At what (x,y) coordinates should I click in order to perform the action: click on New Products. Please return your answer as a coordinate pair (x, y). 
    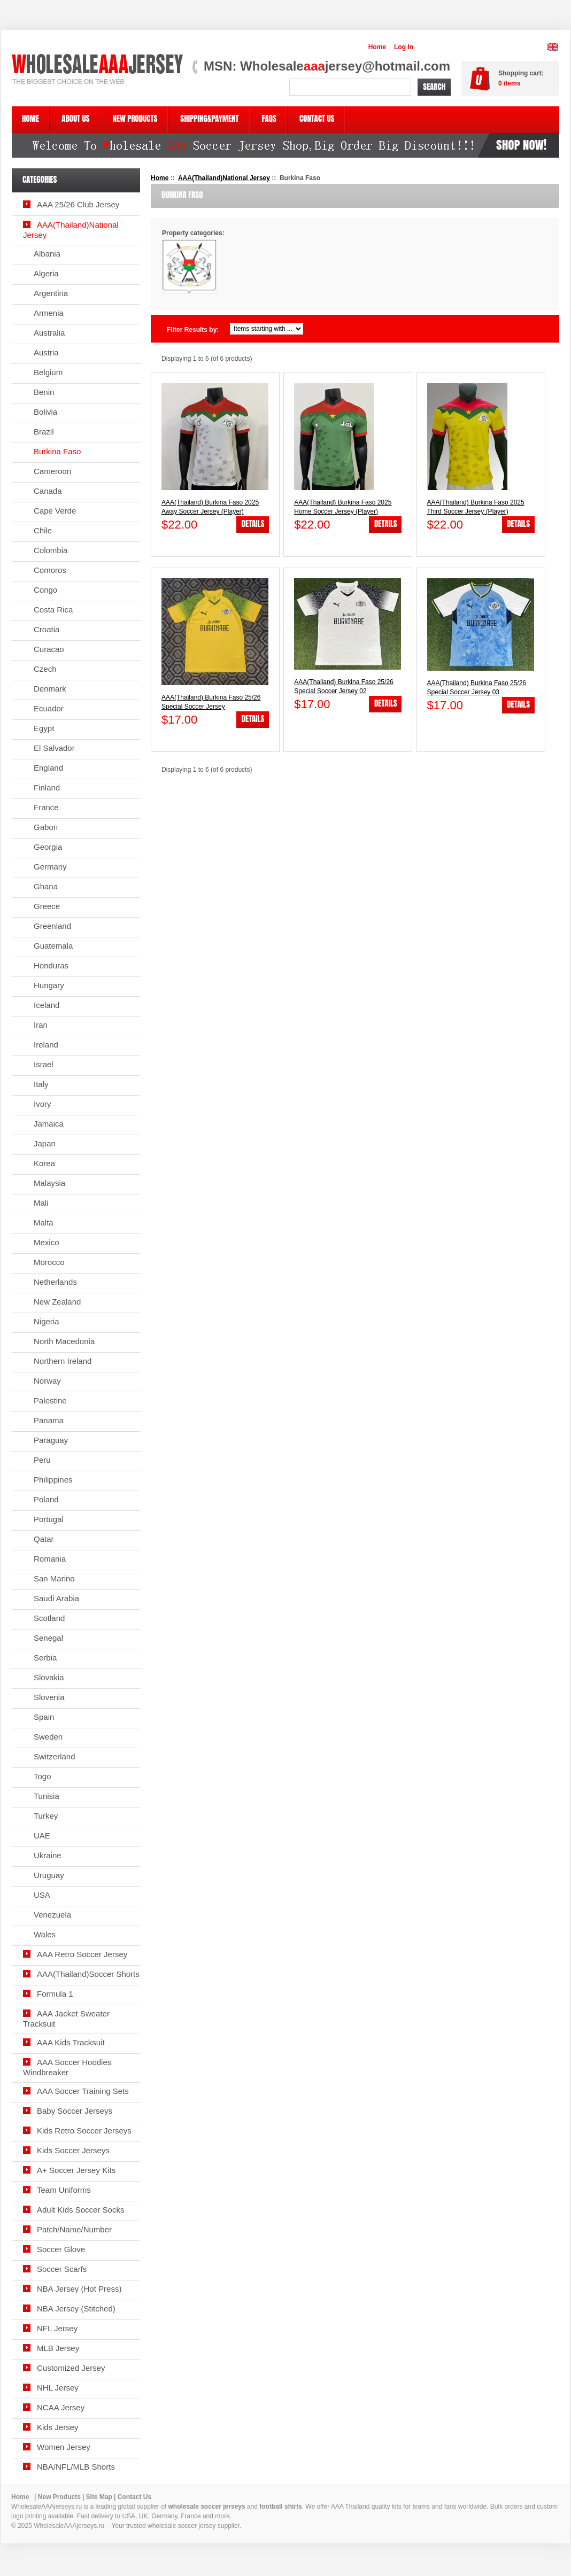
    Looking at the image, I should click on (59, 2497).